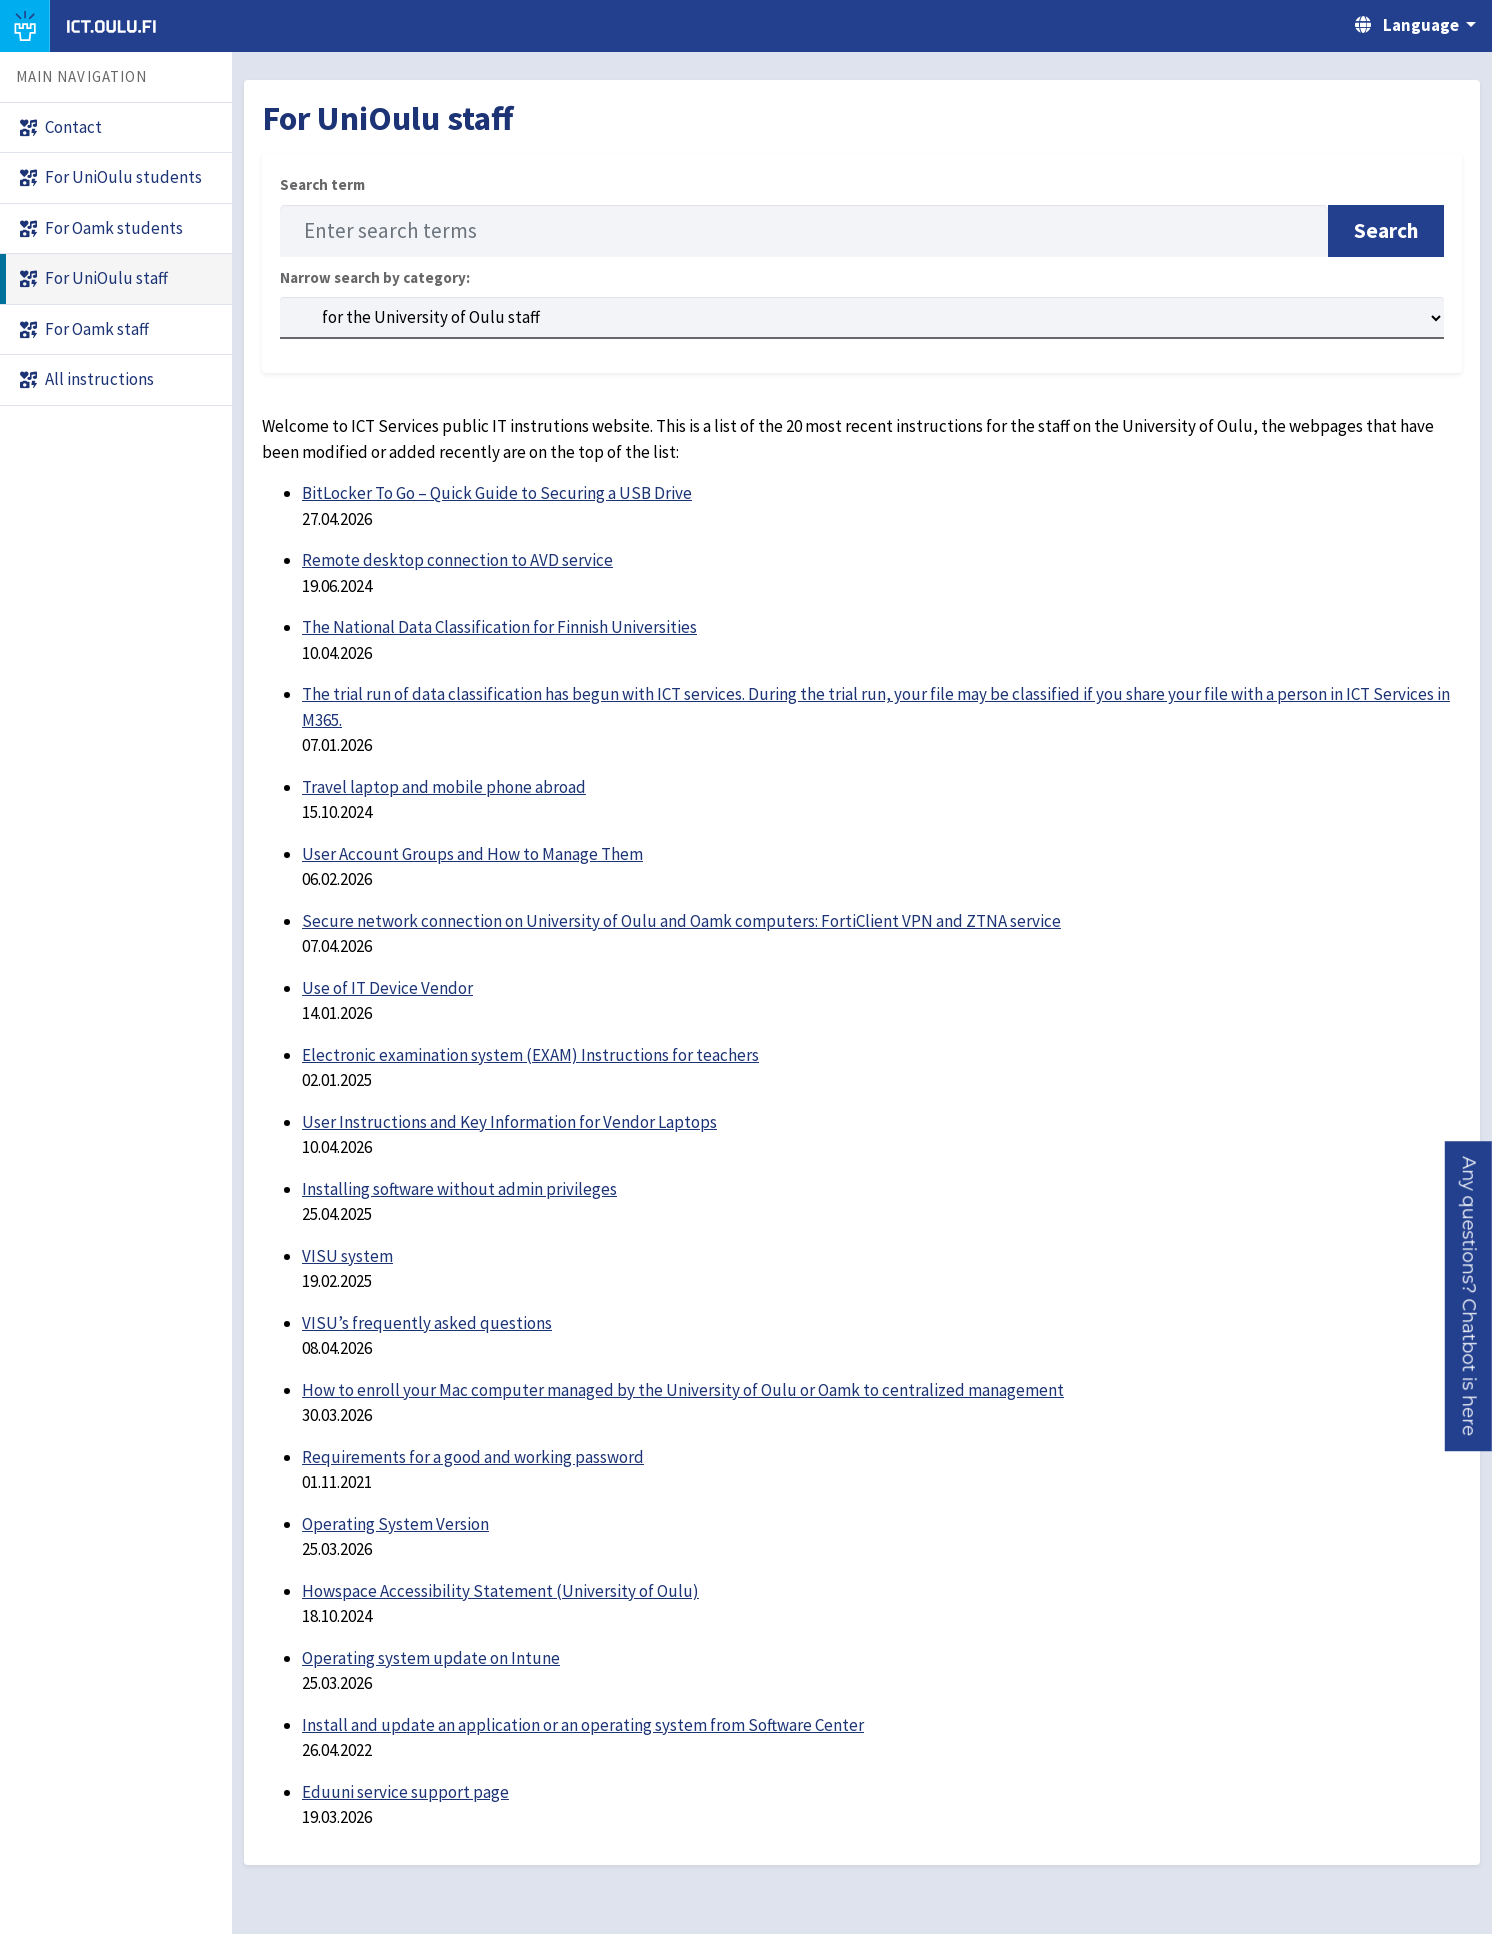 The width and height of the screenshot is (1492, 1934). I want to click on BitLocker To Go – Quick Guide to Securing a USB Drive, so click(497, 493).